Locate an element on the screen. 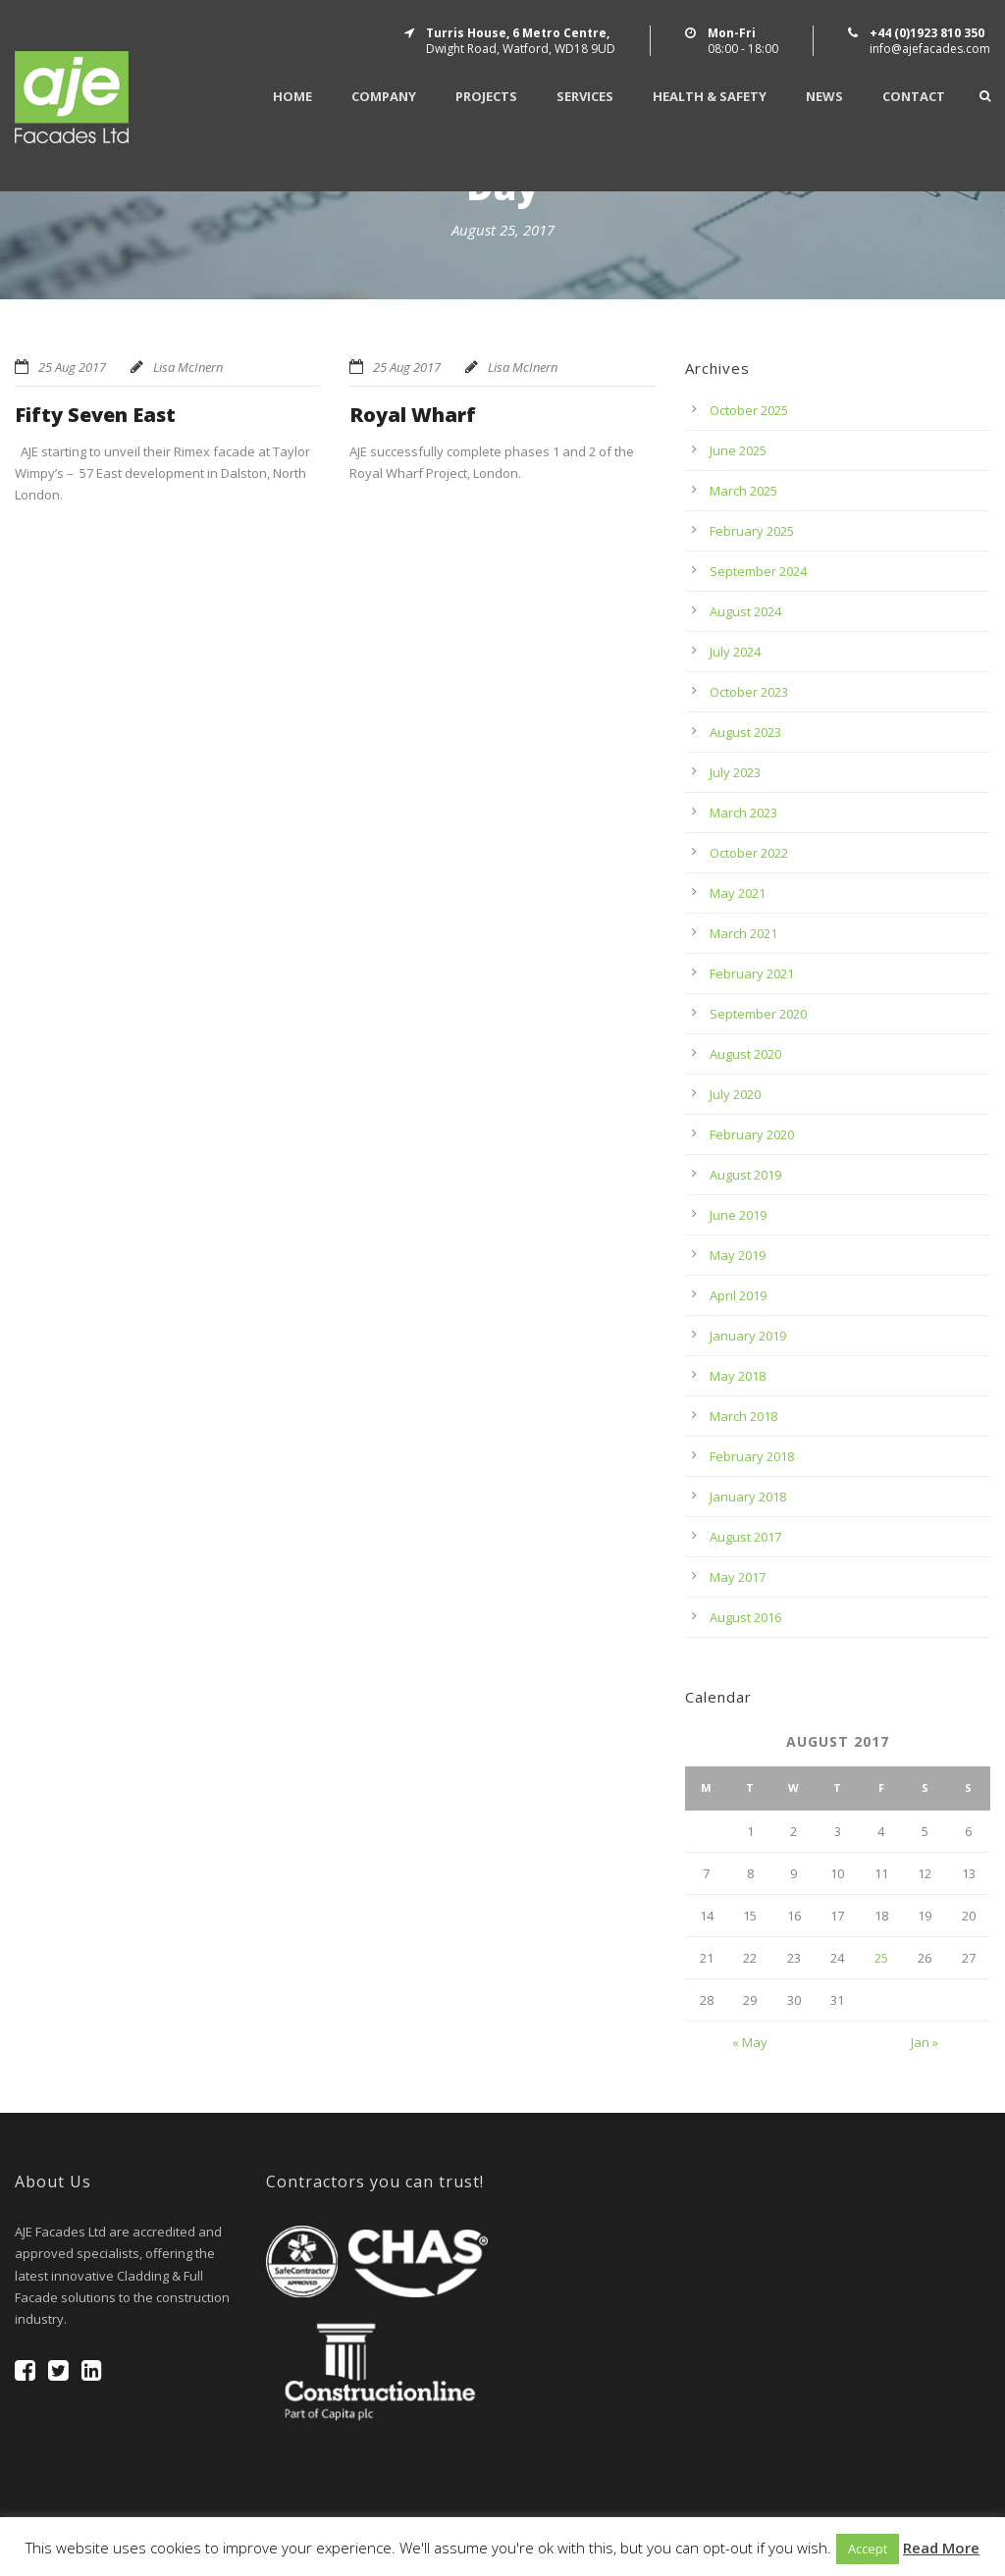  Royal Wharf is located at coordinates (412, 414).